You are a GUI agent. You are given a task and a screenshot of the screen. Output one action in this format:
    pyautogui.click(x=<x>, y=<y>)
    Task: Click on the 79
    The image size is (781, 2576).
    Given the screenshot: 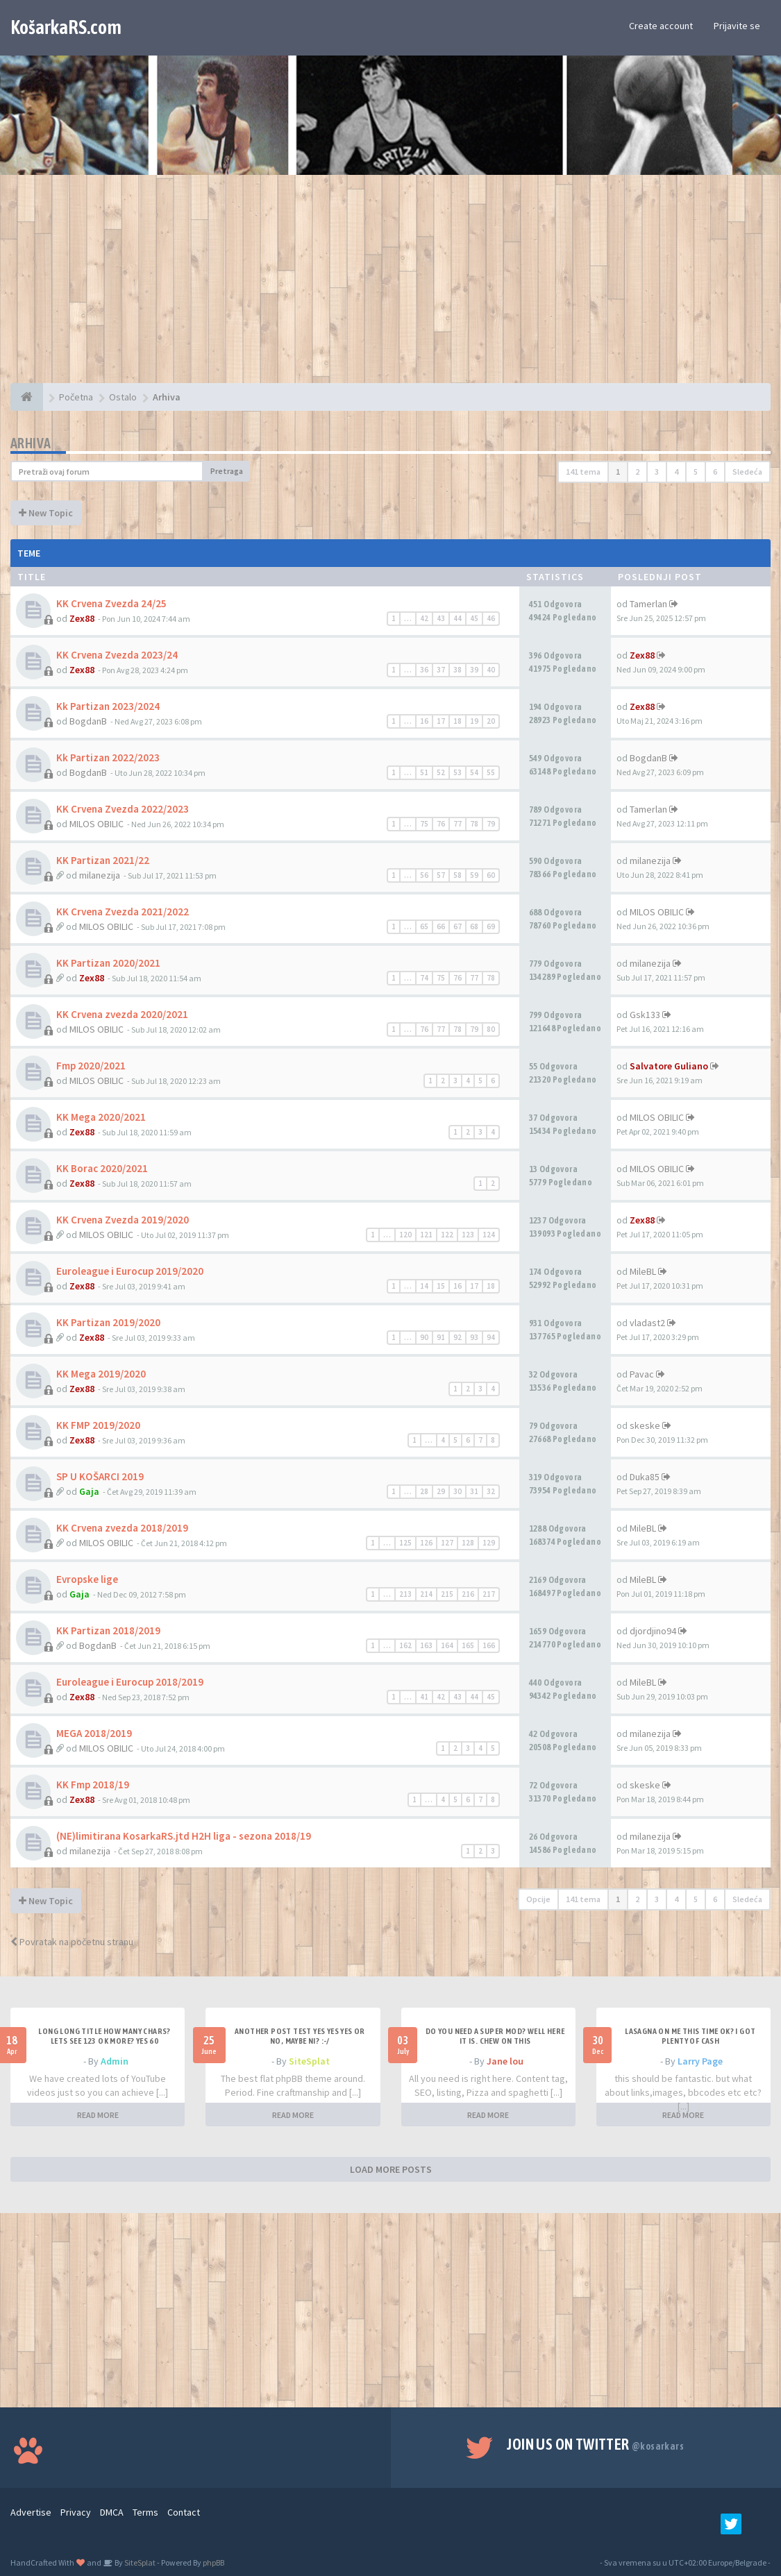 What is the action you would take?
    pyautogui.click(x=491, y=824)
    